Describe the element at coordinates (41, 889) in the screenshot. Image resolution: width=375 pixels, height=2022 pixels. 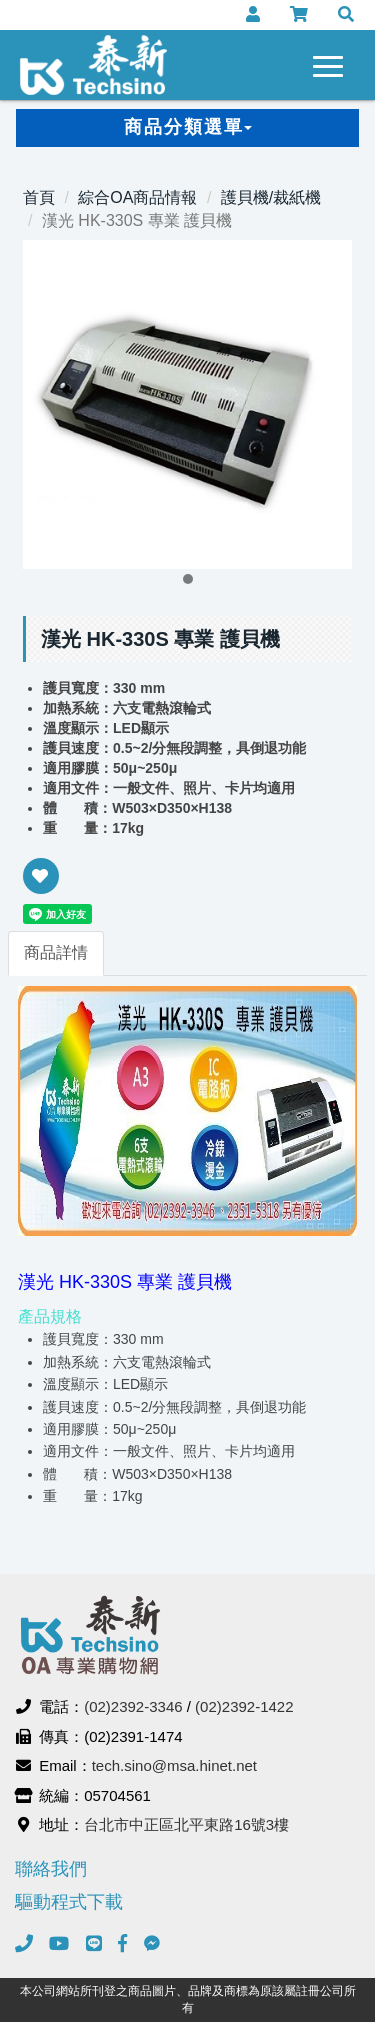
I see `新增到收藏夾` at that location.